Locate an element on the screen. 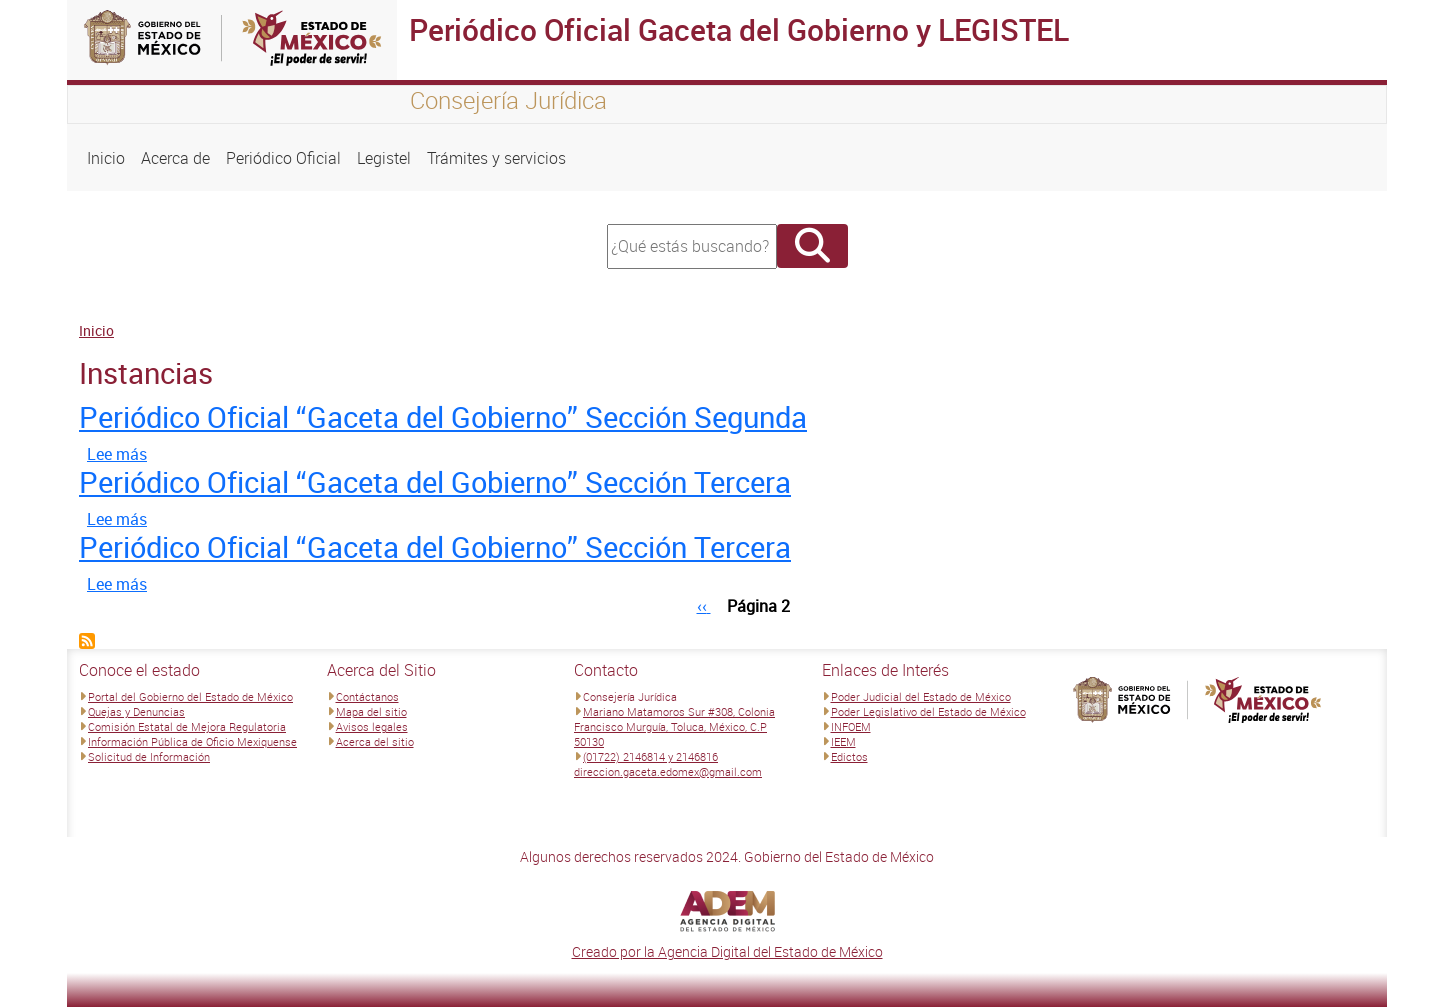  INFOEM is located at coordinates (851, 726).